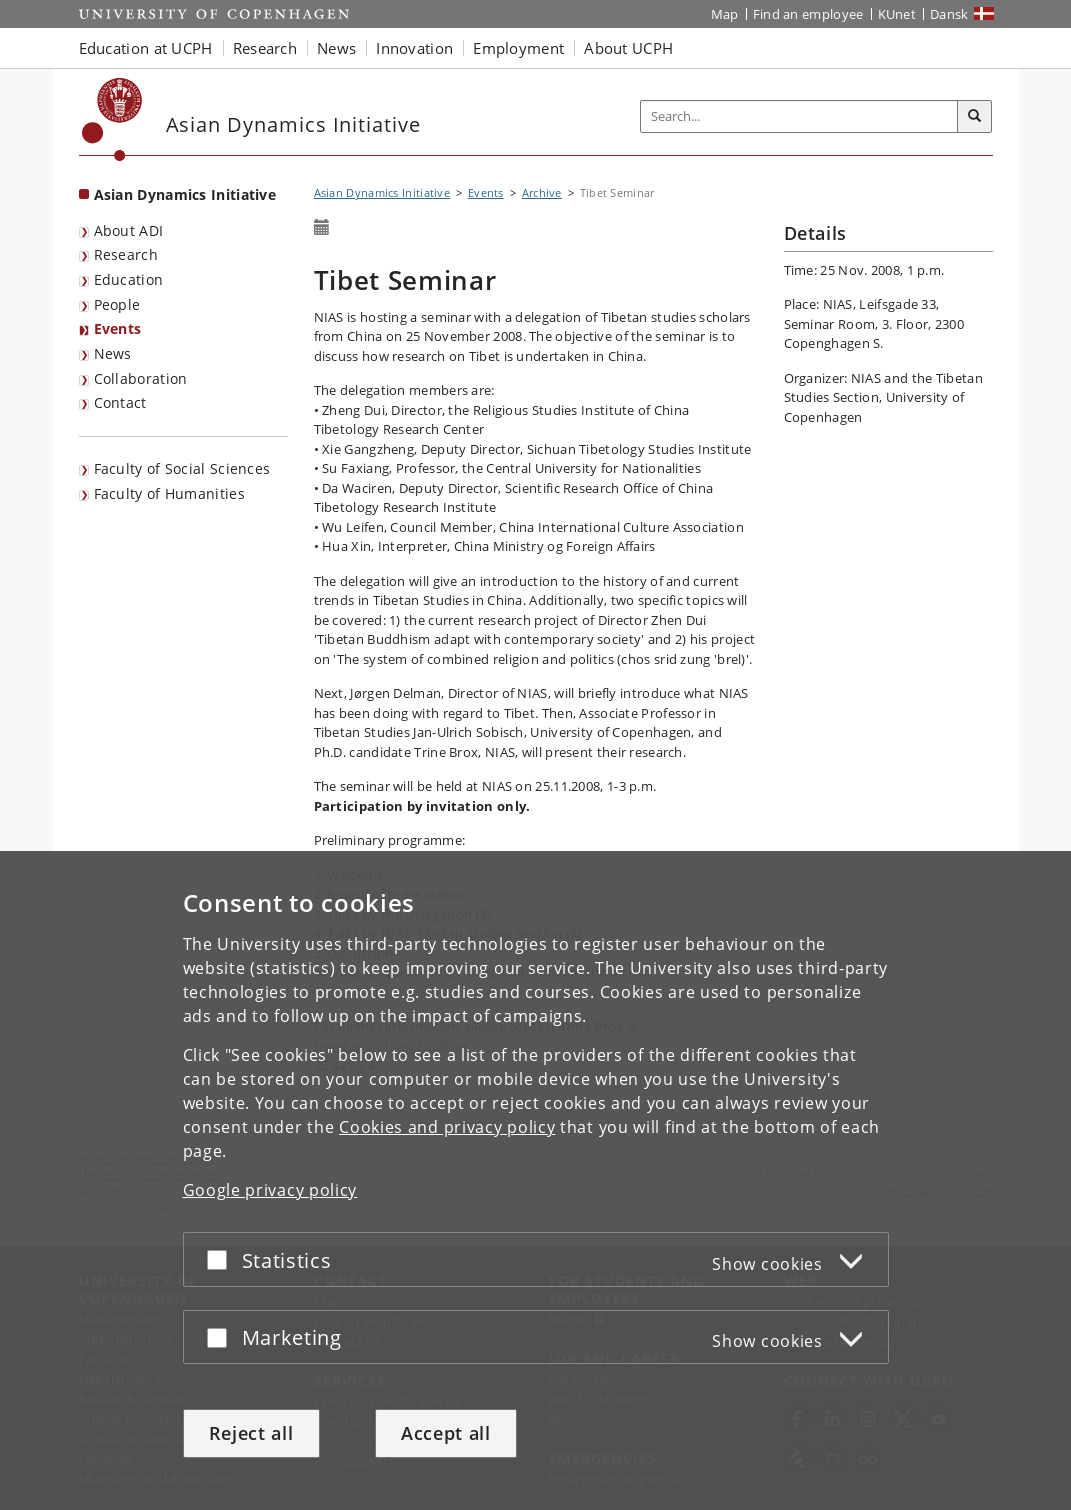 Image resolution: width=1071 pixels, height=1510 pixels. What do you see at coordinates (112, 119) in the screenshot?
I see `[Københavns Universitet]` at bounding box center [112, 119].